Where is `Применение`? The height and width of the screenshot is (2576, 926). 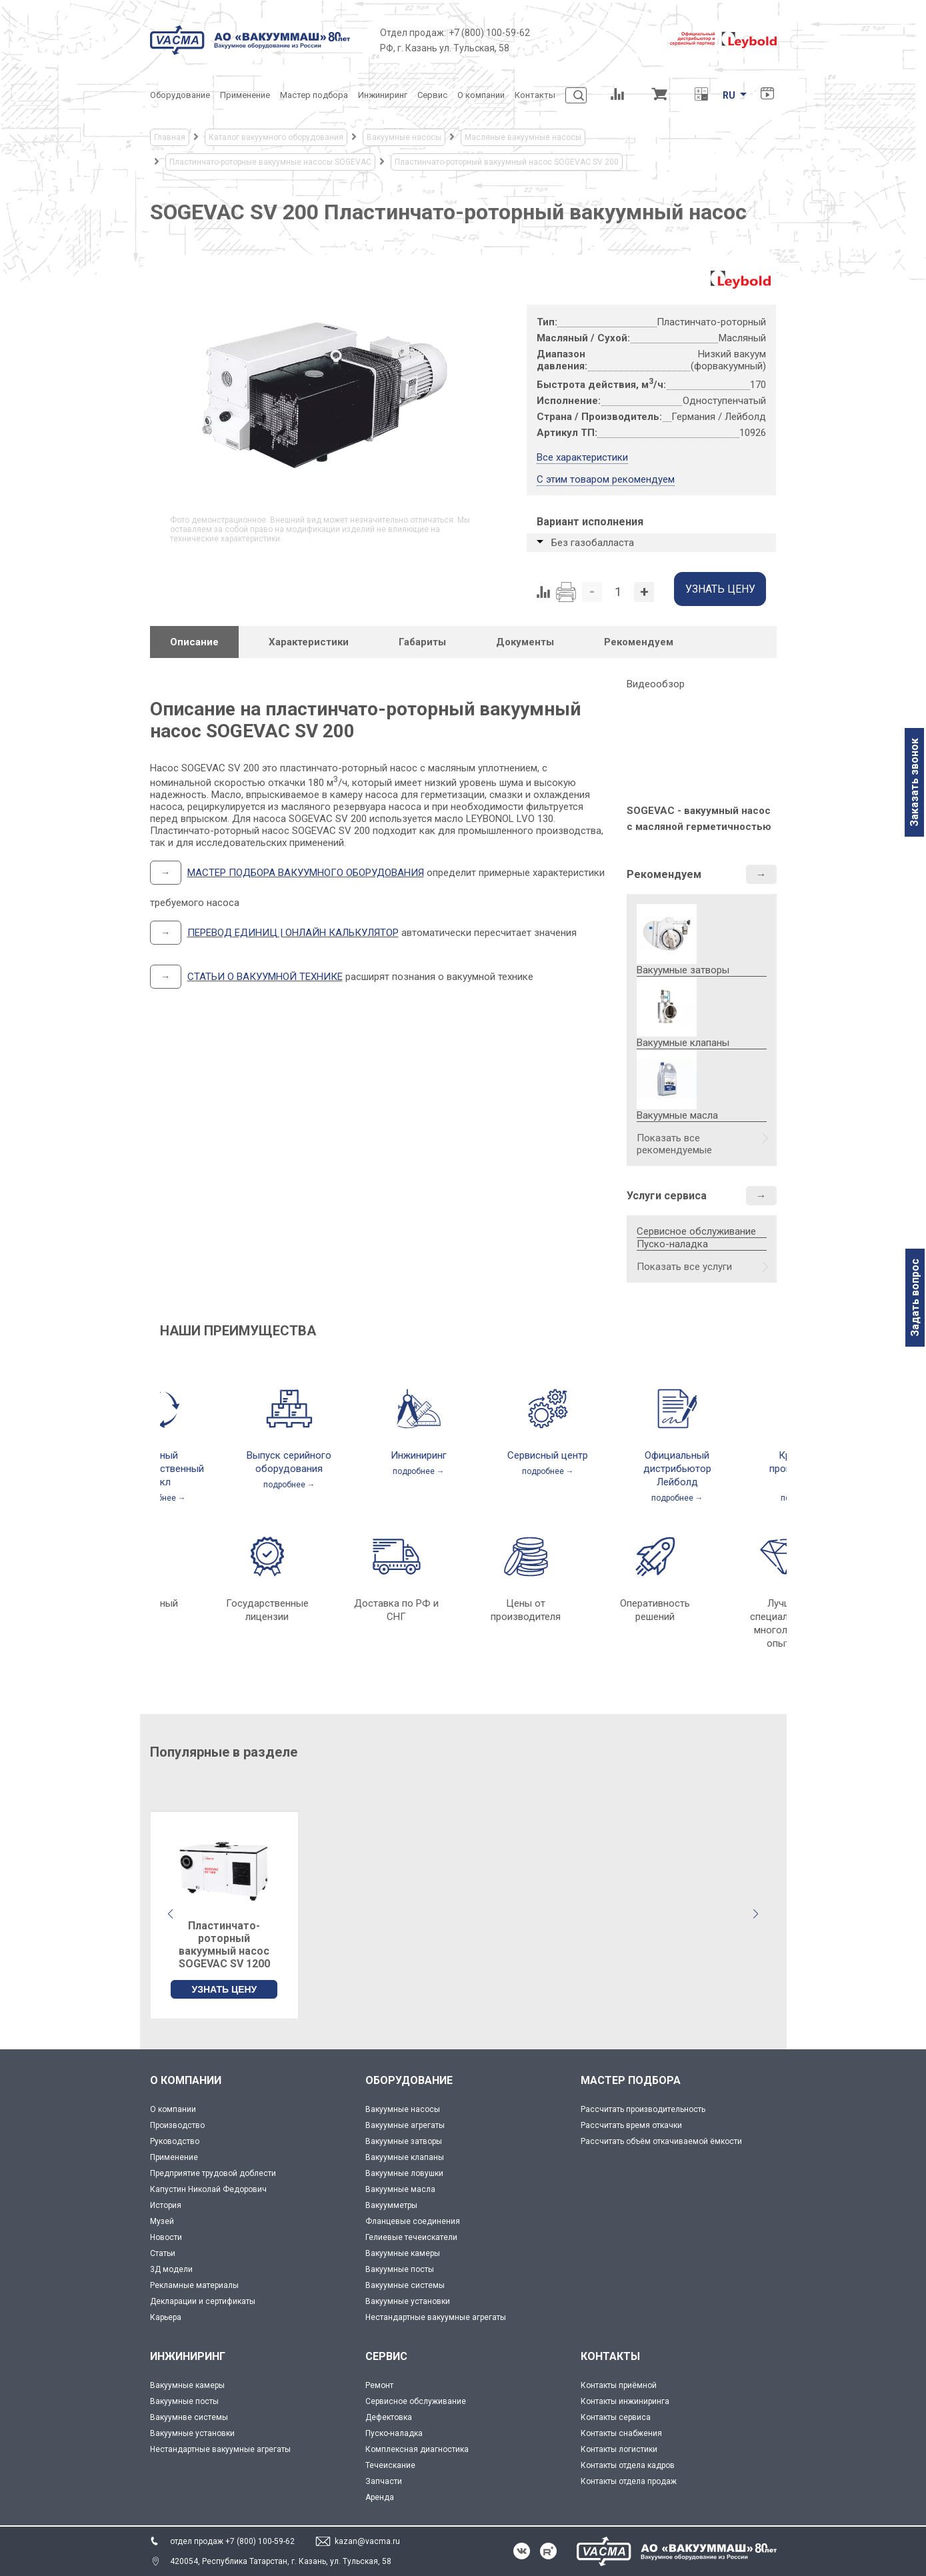 Применение is located at coordinates (174, 2157).